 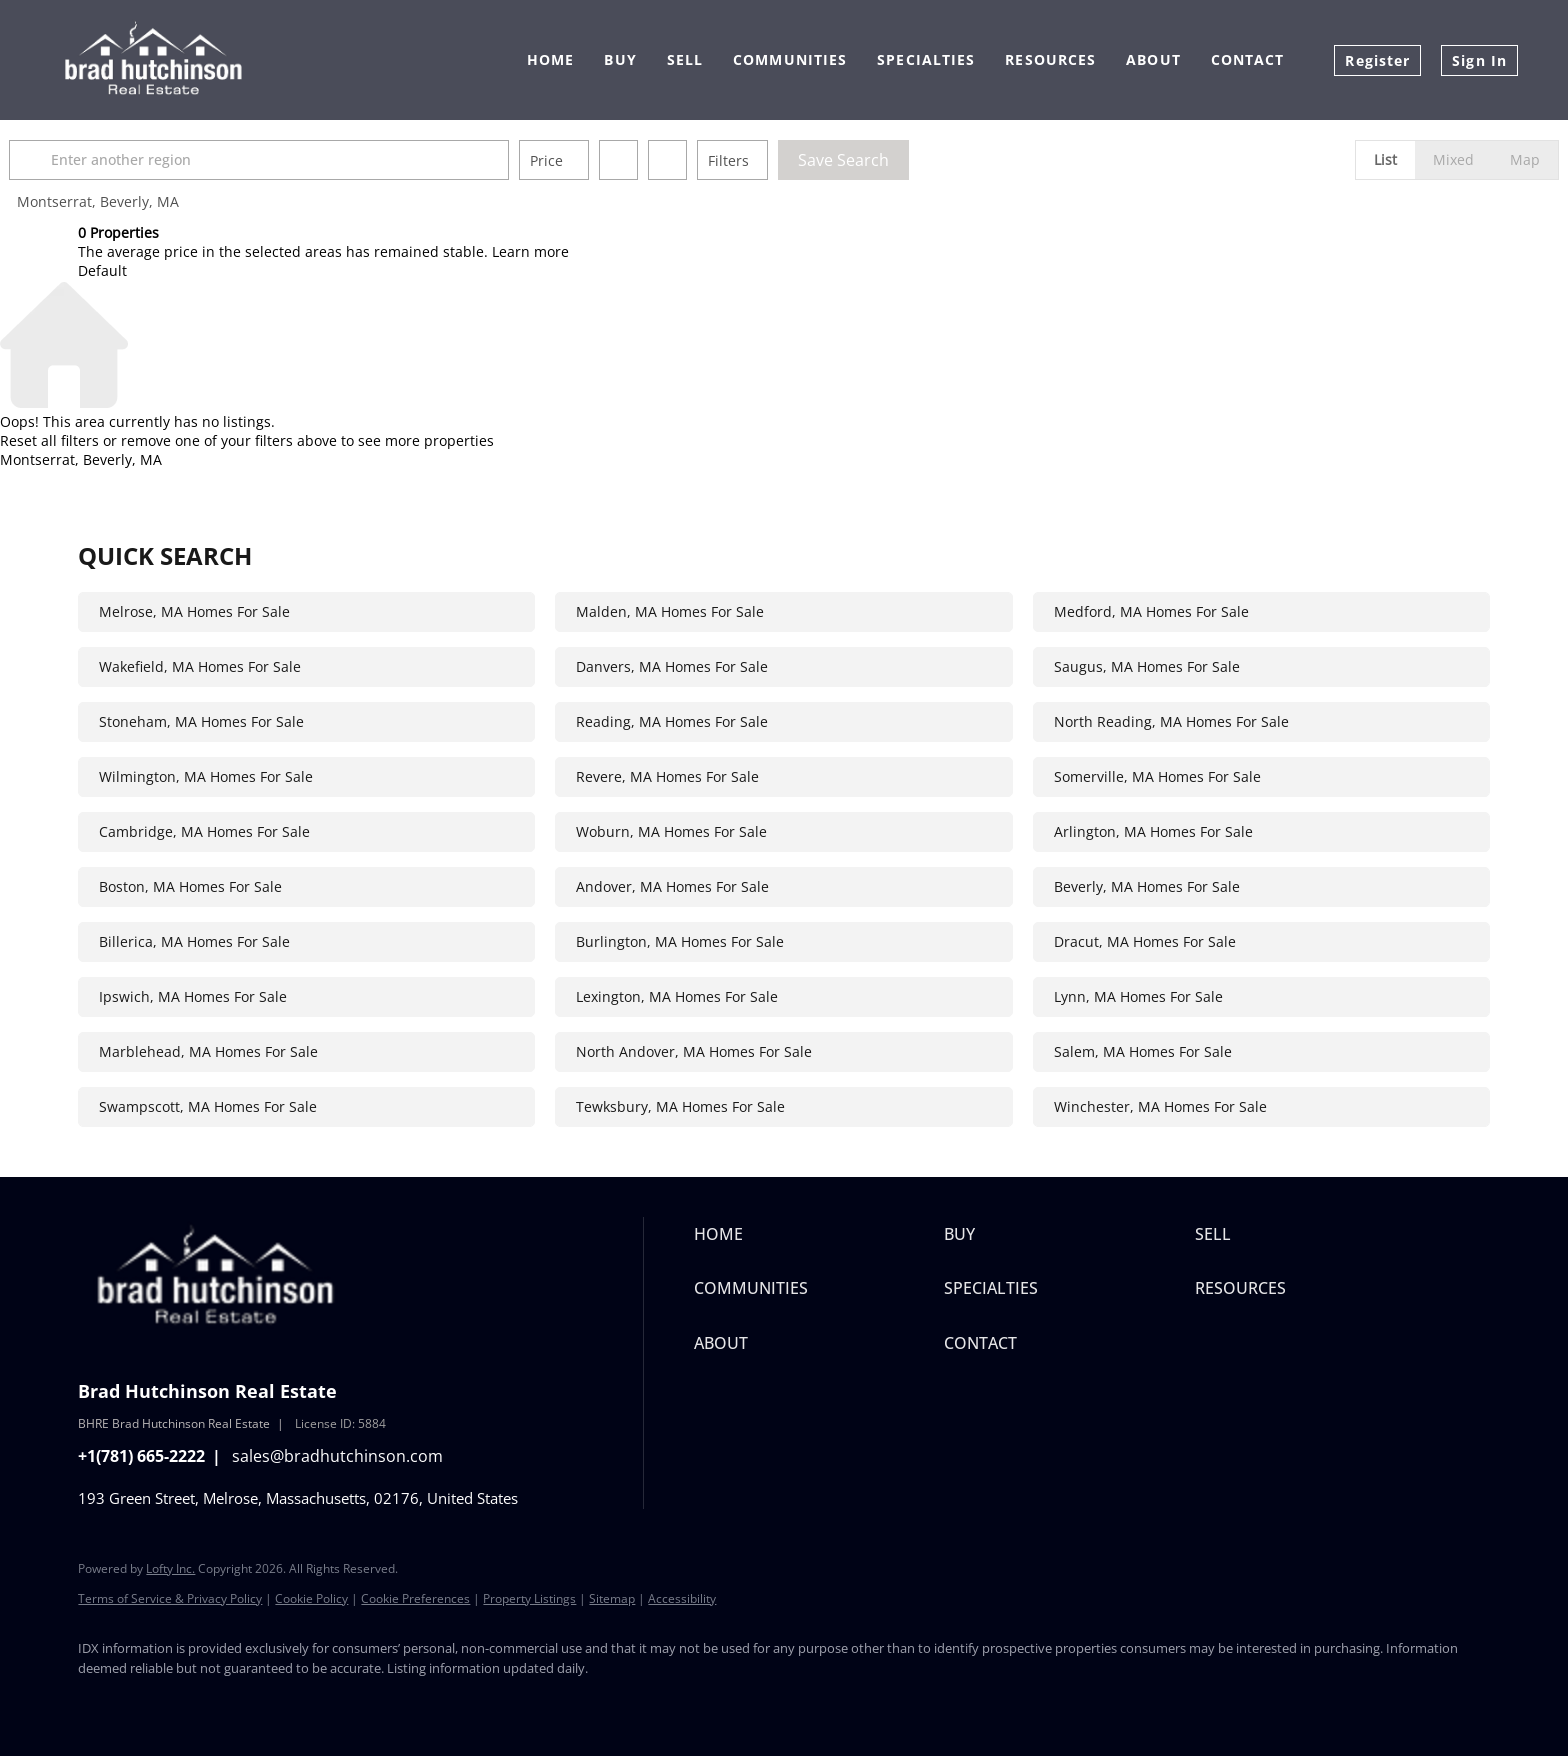 I want to click on [facebook], so click(x=102, y=1702).